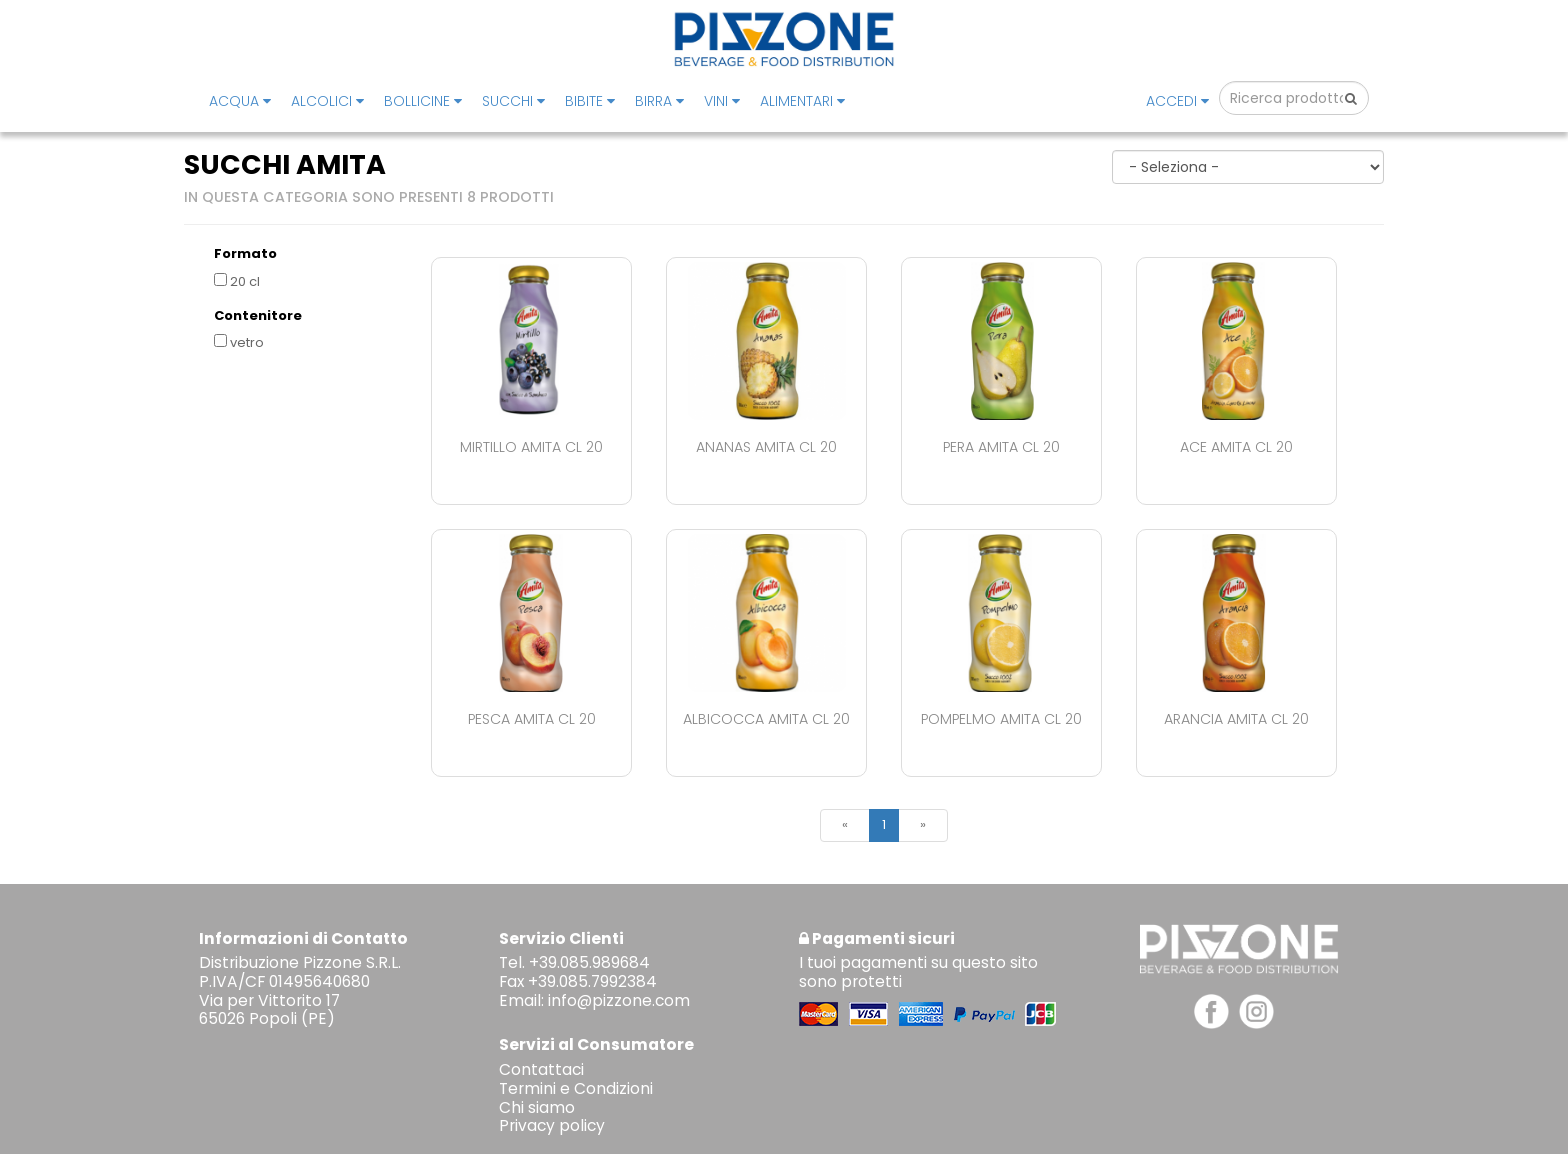 This screenshot has height=1154, width=1568. Describe the element at coordinates (1001, 447) in the screenshot. I see `Pera Amita Cl 20` at that location.